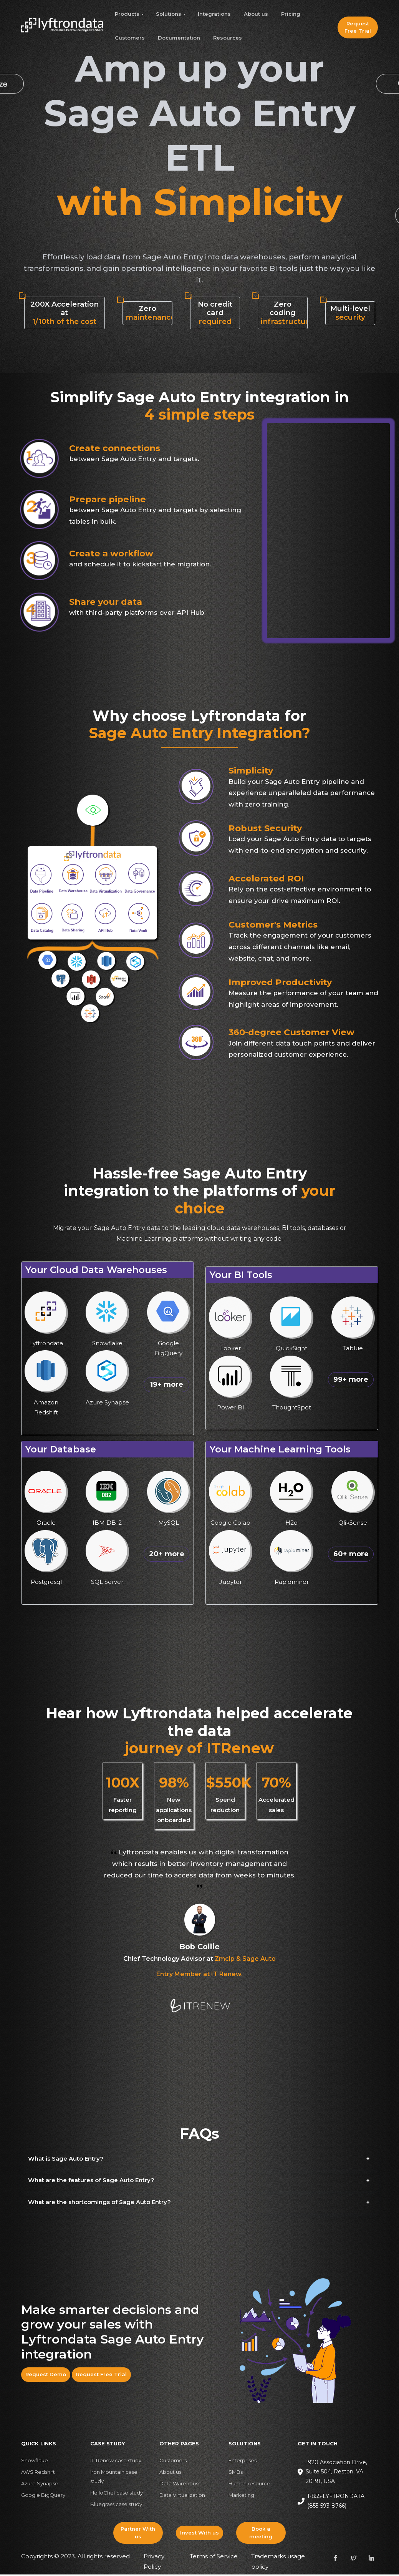 The height and width of the screenshot is (2576, 399). What do you see at coordinates (351, 1555) in the screenshot?
I see `60+ more` at bounding box center [351, 1555].